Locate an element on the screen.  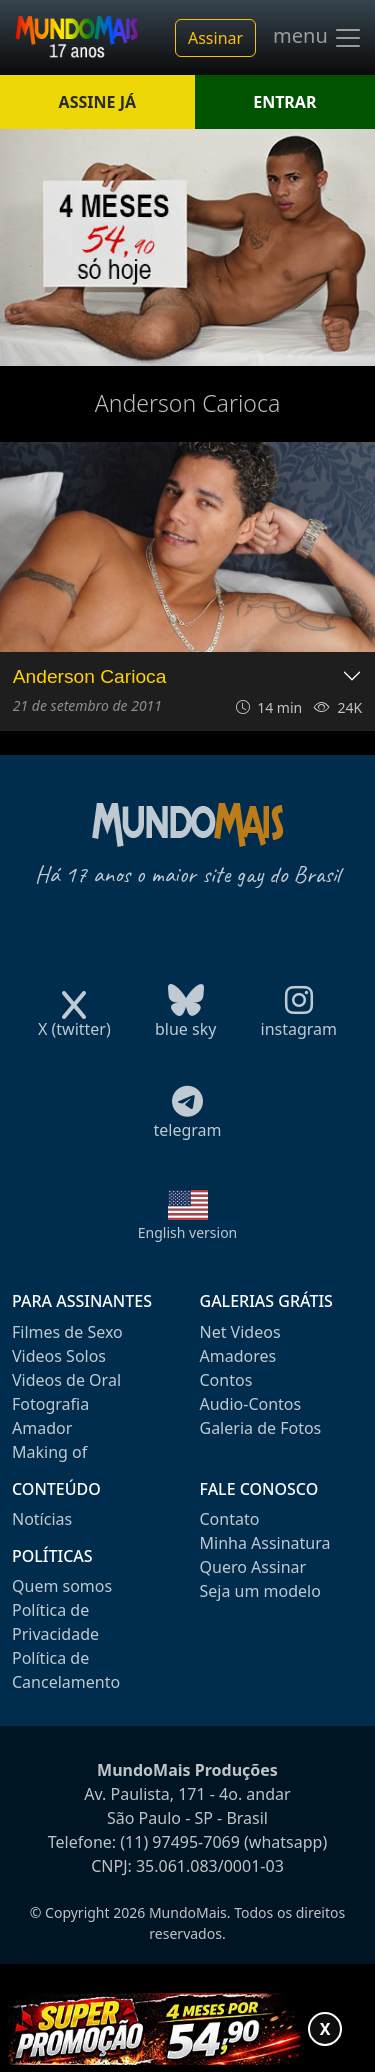
Notícias is located at coordinates (42, 1519).